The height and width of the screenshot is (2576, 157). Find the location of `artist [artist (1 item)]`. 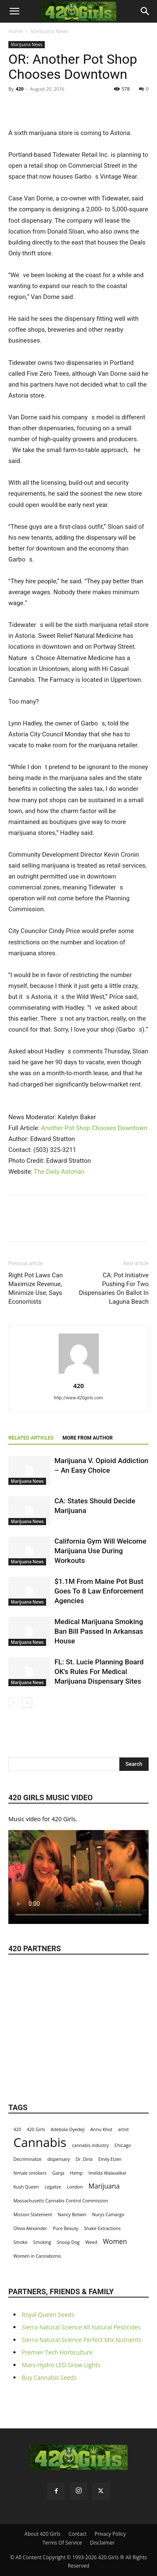

artist [artist (1 item)] is located at coordinates (123, 2129).